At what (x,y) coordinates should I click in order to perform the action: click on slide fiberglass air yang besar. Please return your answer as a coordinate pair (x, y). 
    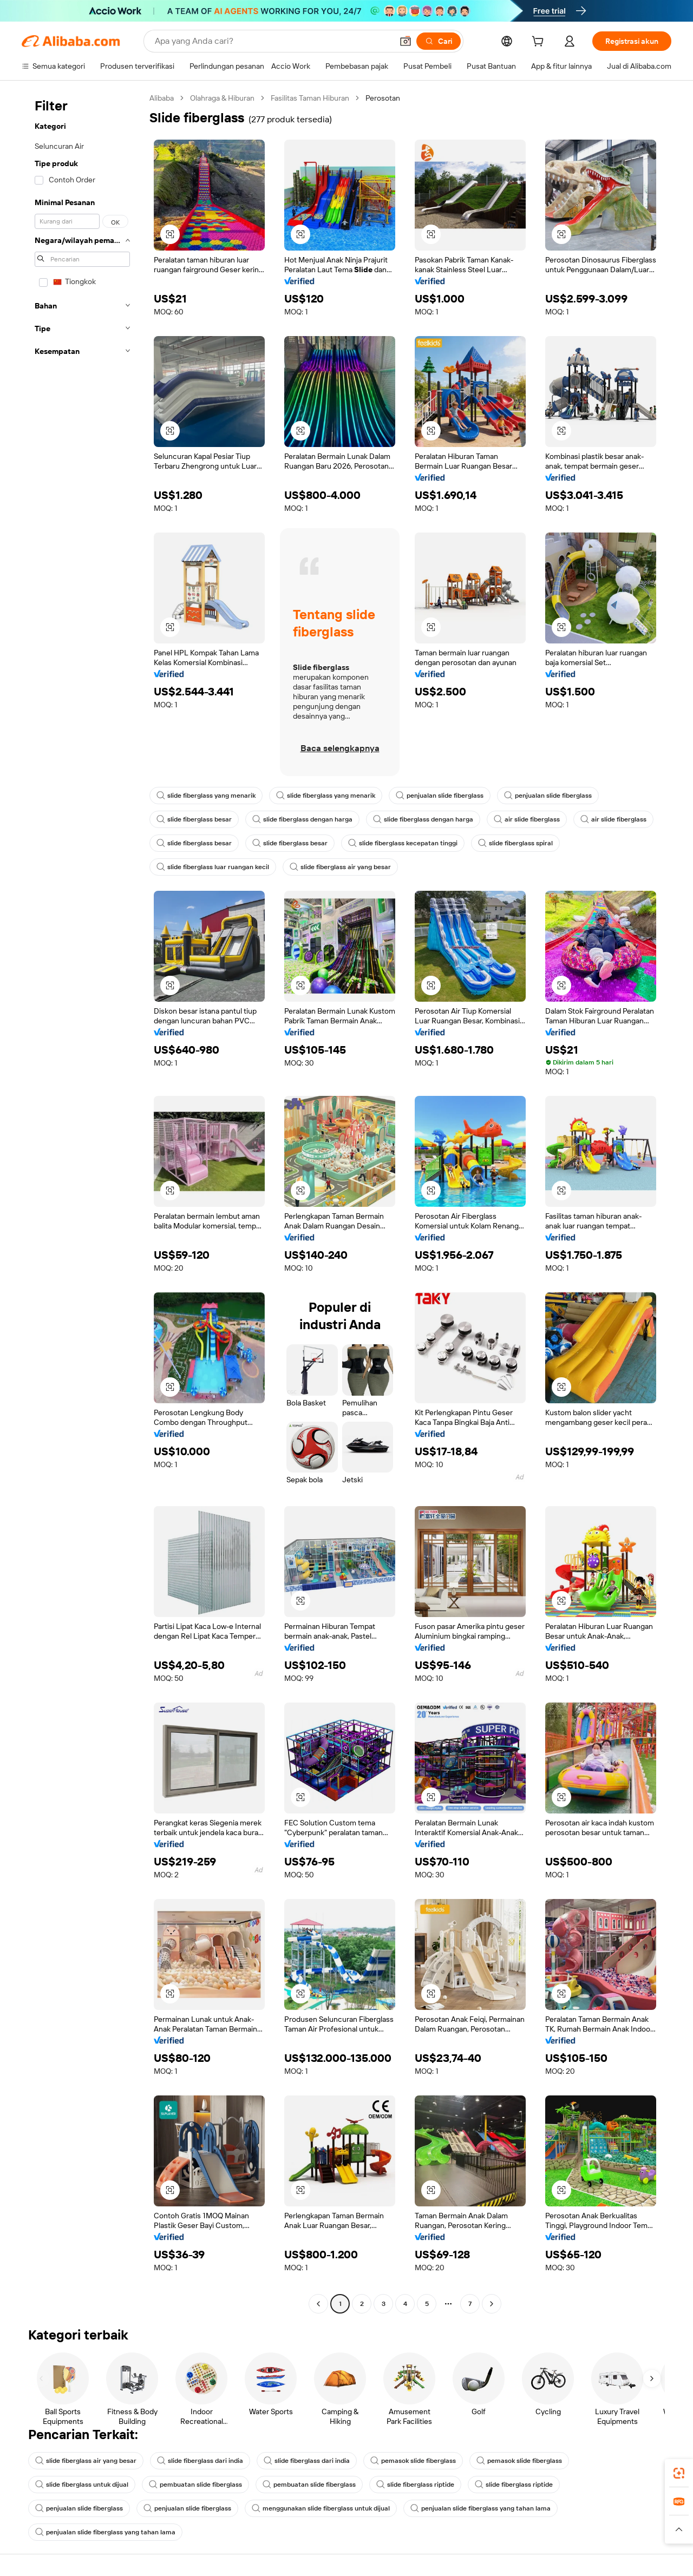
    Looking at the image, I should click on (340, 867).